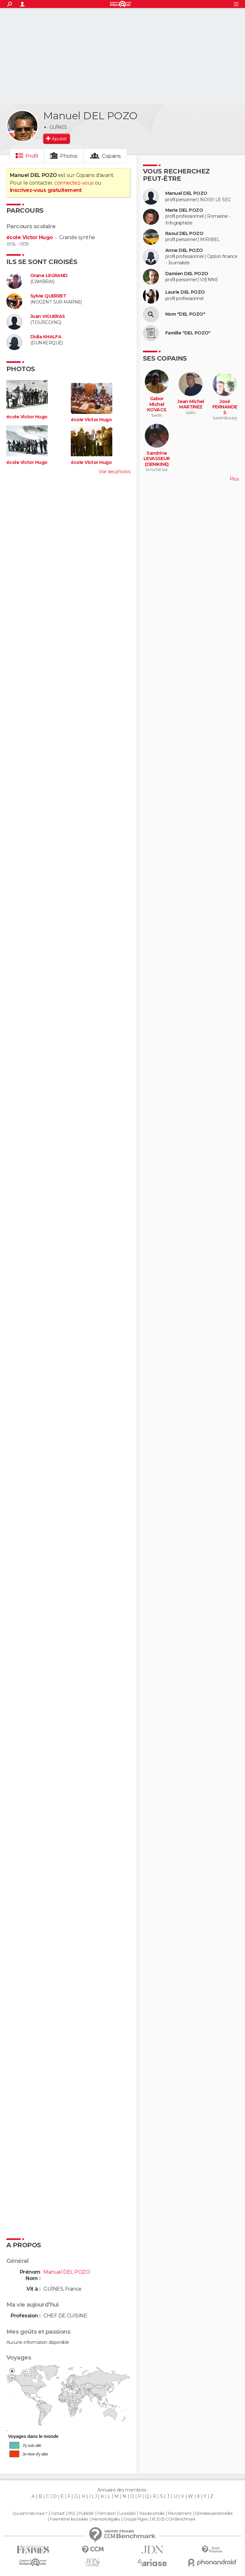 The width and height of the screenshot is (245, 2576). Describe the element at coordinates (179, 2513) in the screenshot. I see `Recrutement` at that location.